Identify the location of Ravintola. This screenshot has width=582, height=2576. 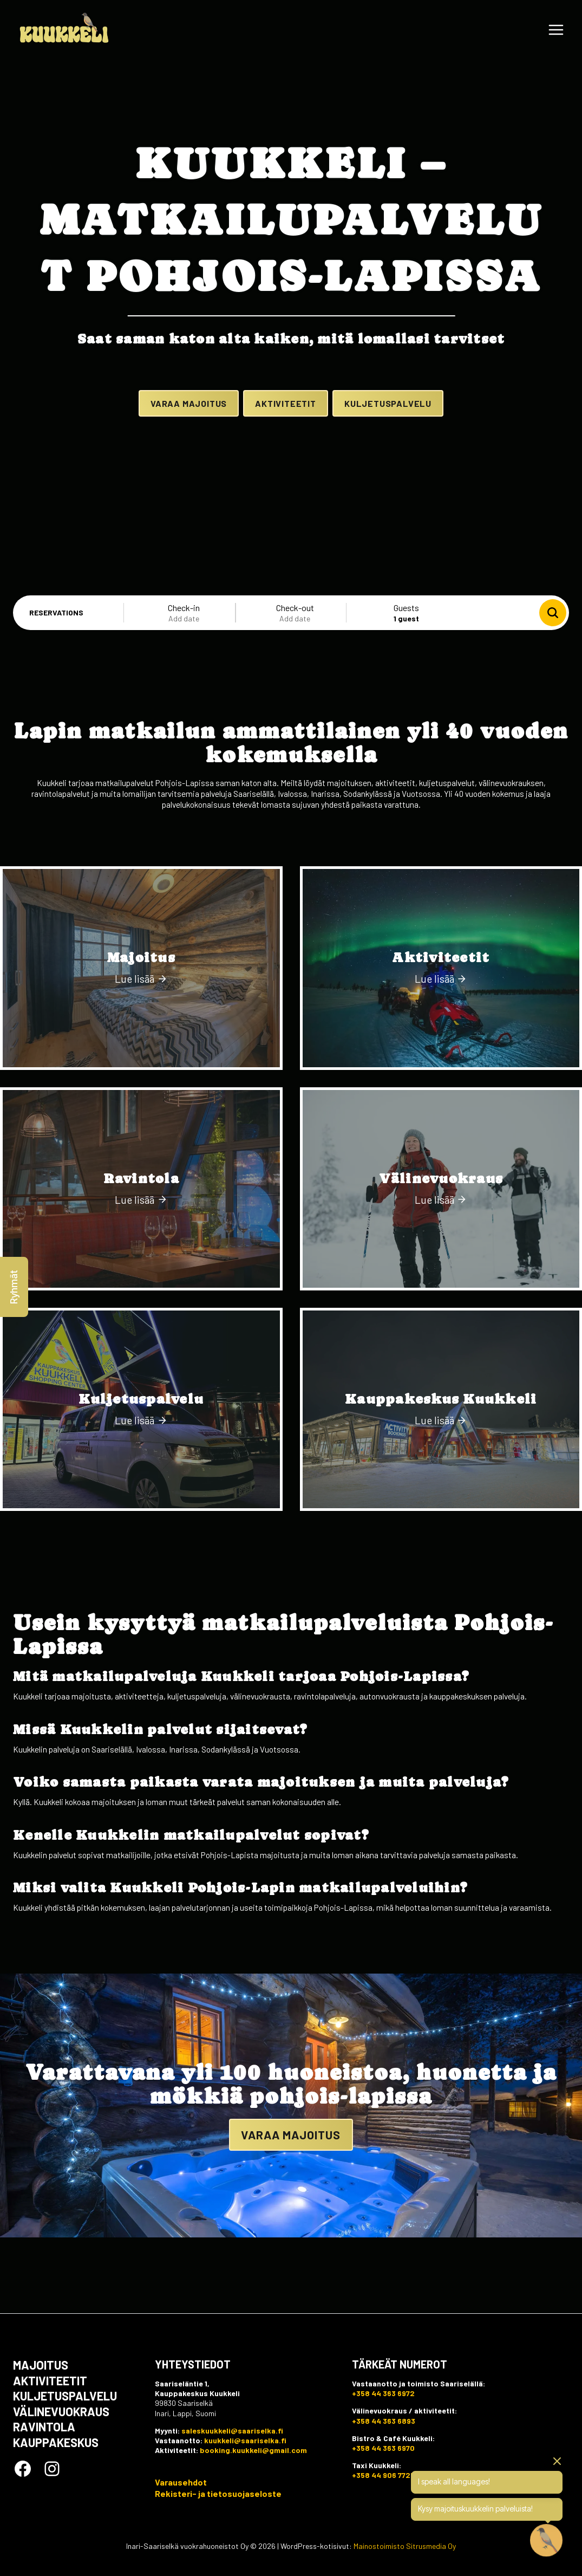
(44, 2426).